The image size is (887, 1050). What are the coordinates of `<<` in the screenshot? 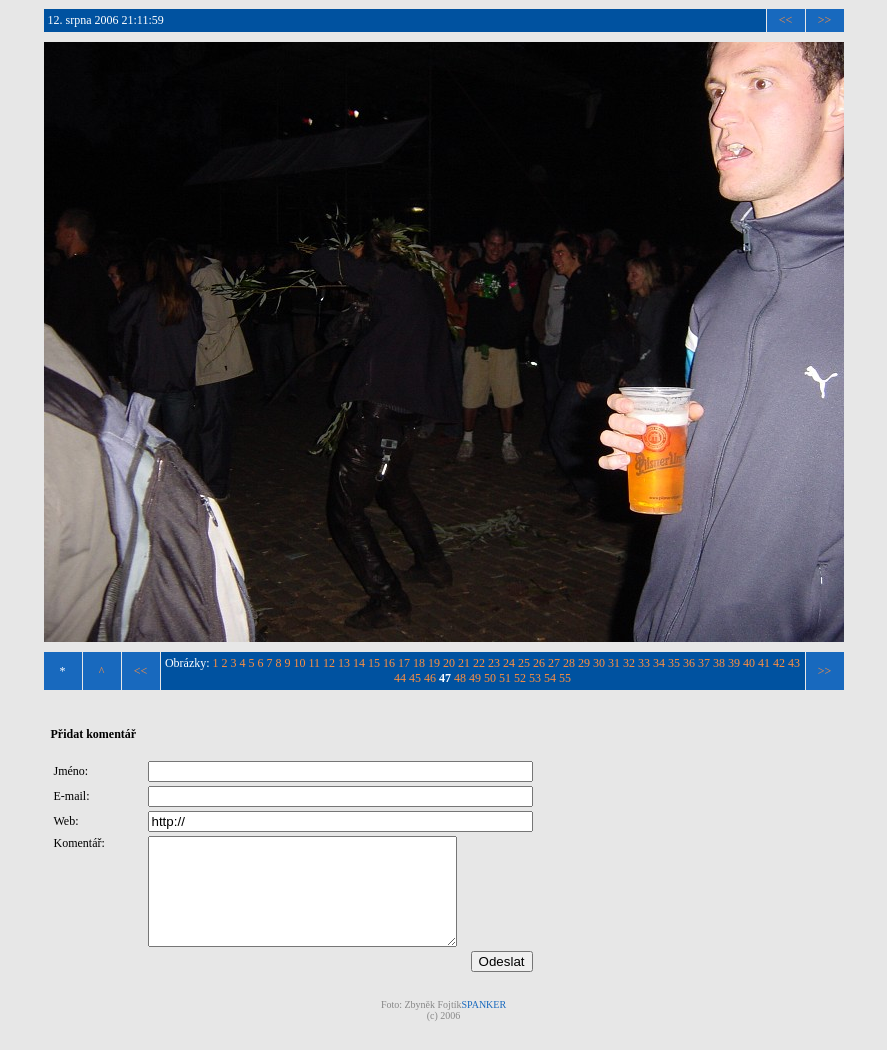 It's located at (786, 20).